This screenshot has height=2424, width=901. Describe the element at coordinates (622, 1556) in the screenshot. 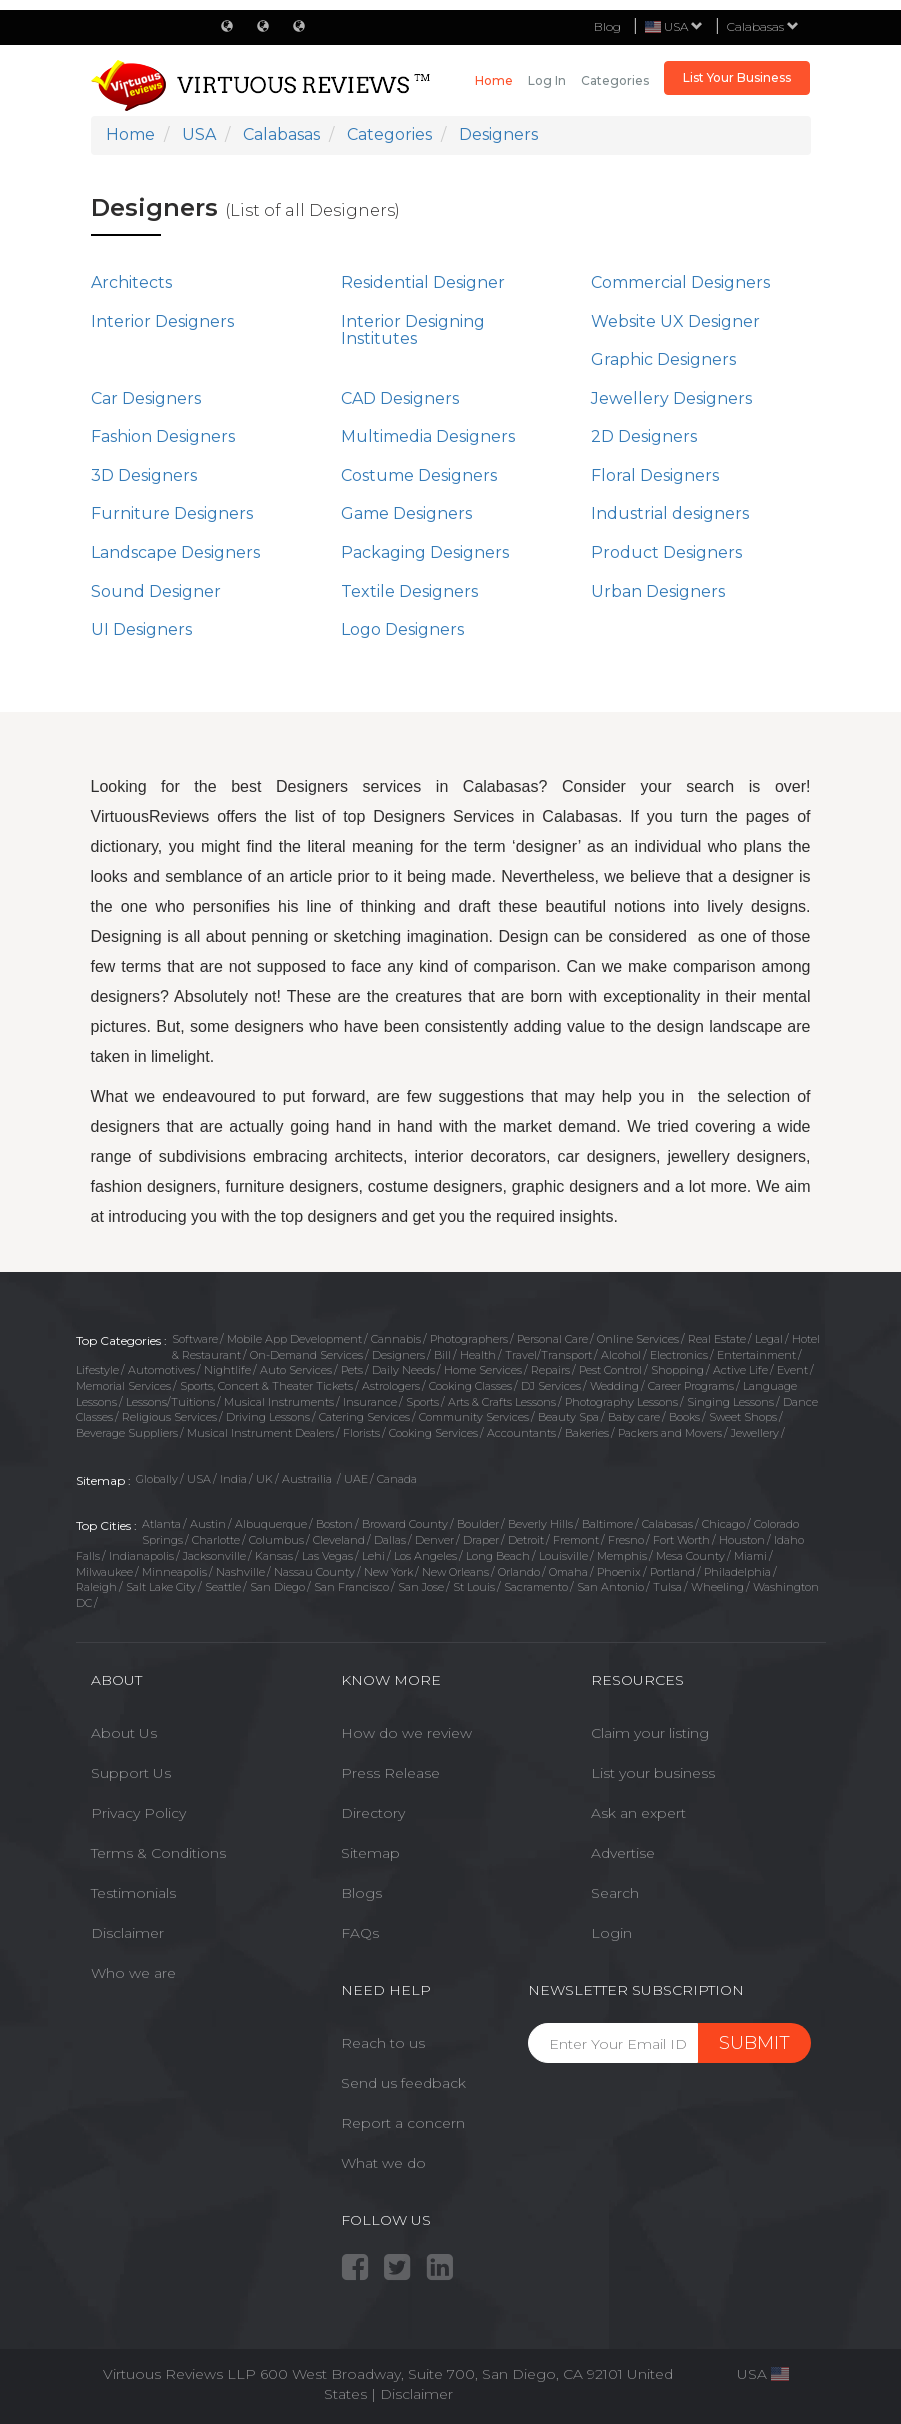

I see `Memphis` at that location.